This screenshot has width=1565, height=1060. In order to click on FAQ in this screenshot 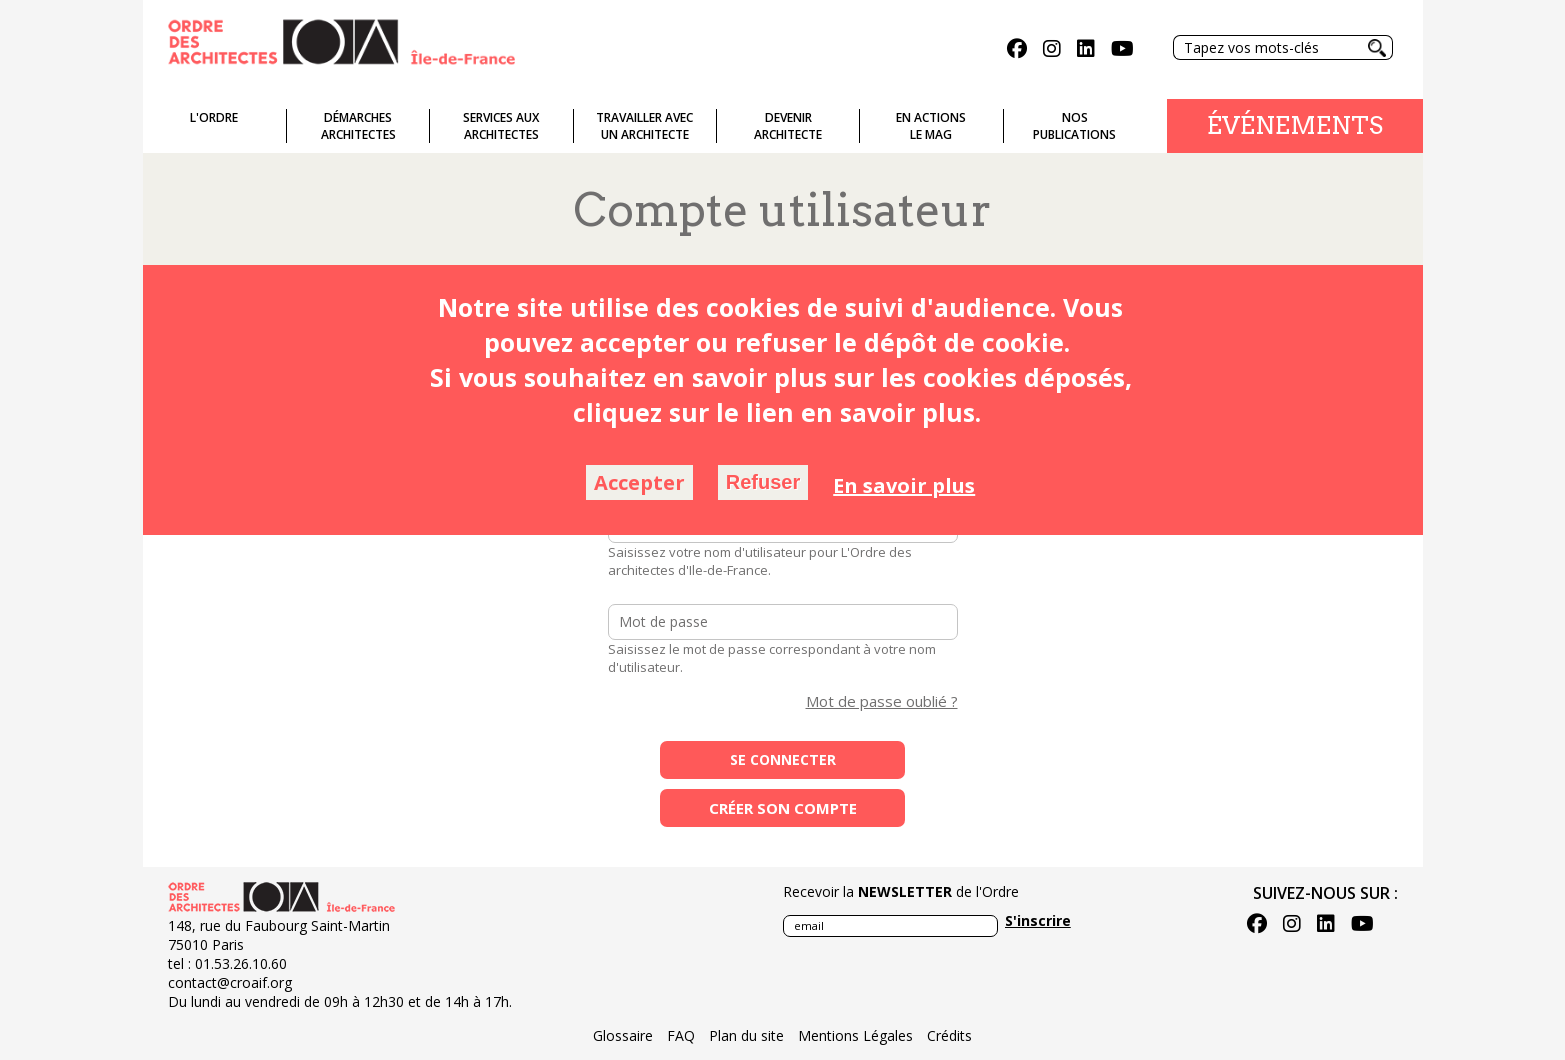, I will do `click(681, 1035)`.